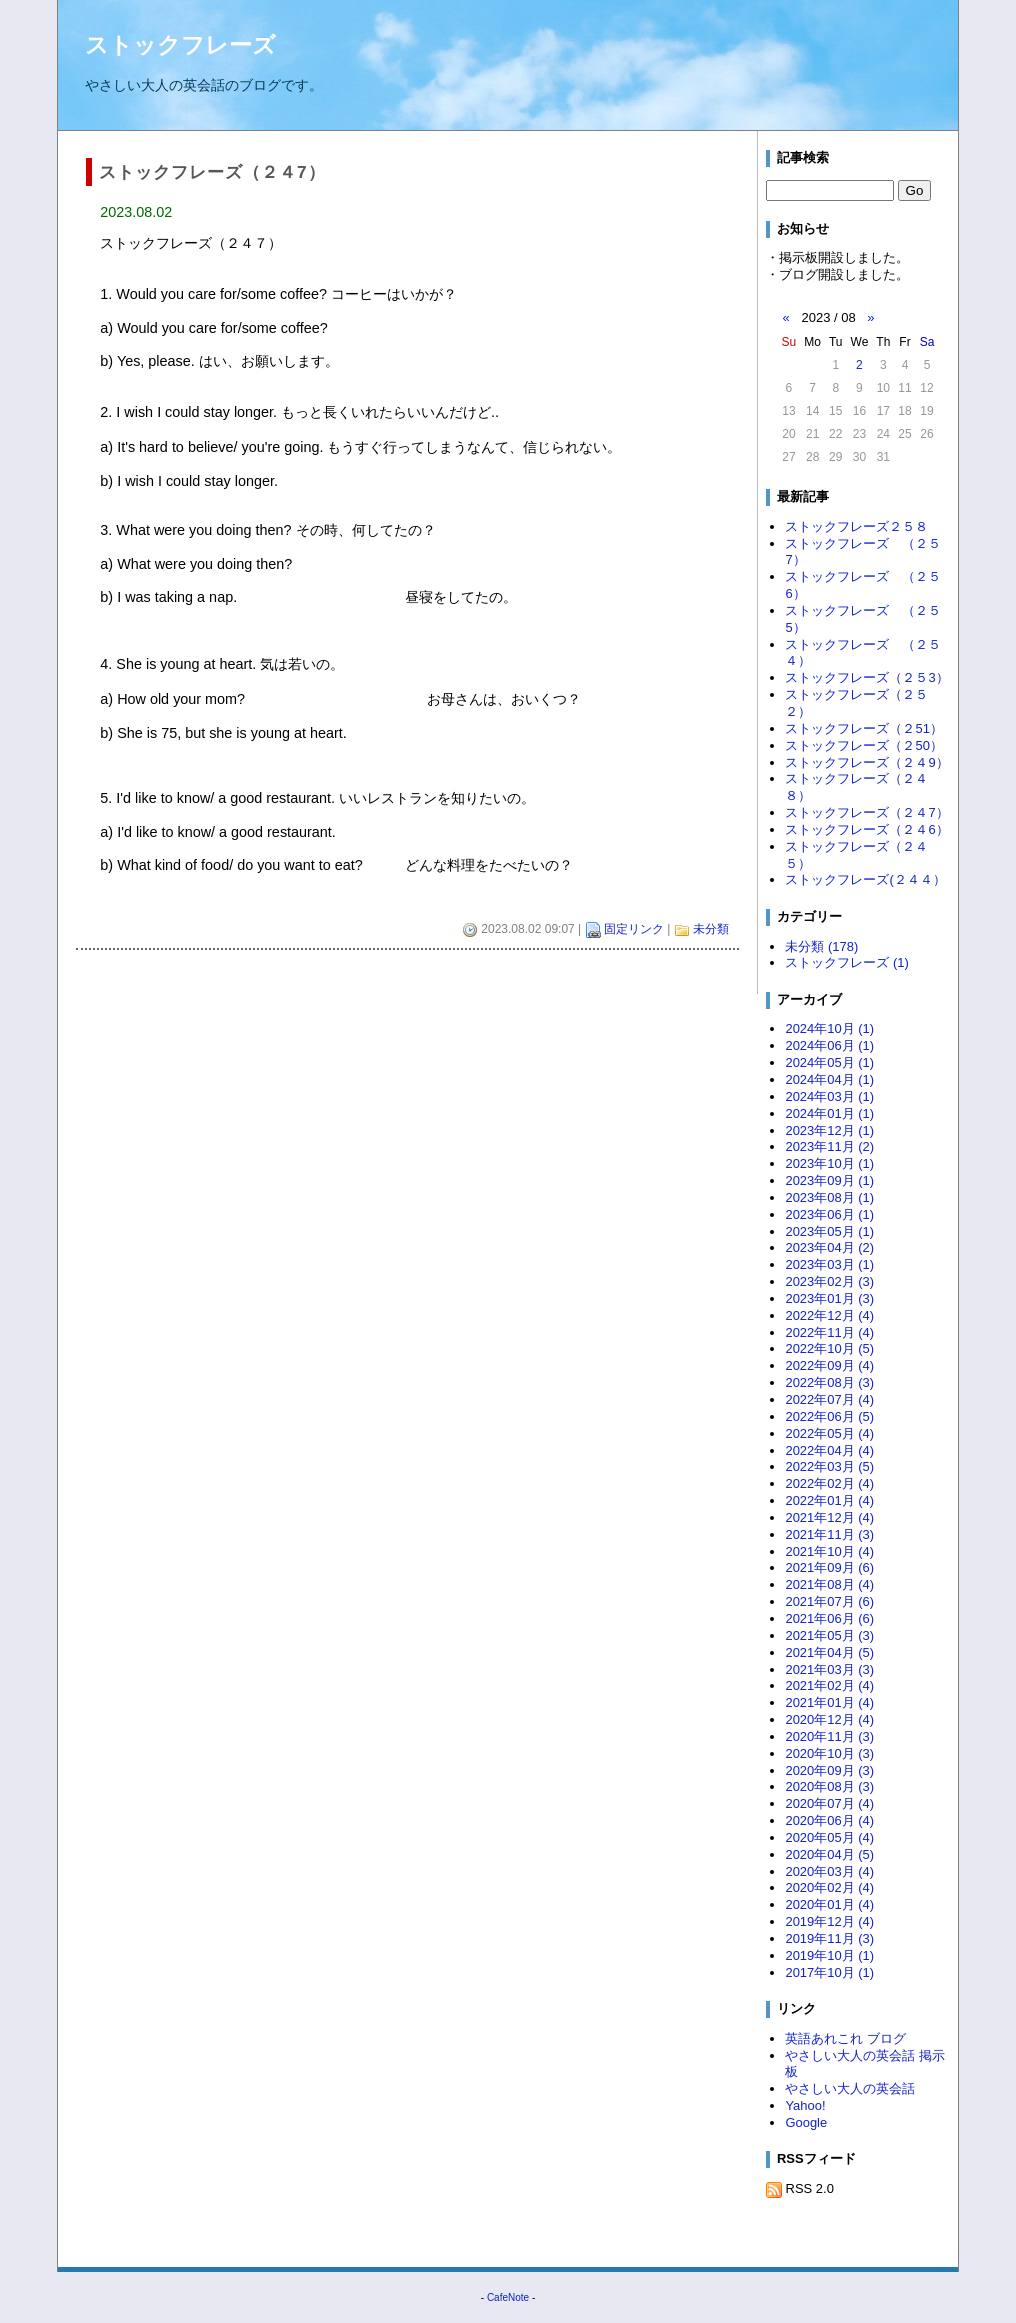 The width and height of the screenshot is (1016, 2323). Describe the element at coordinates (863, 745) in the screenshot. I see `ストックフレーズ（２50）` at that location.